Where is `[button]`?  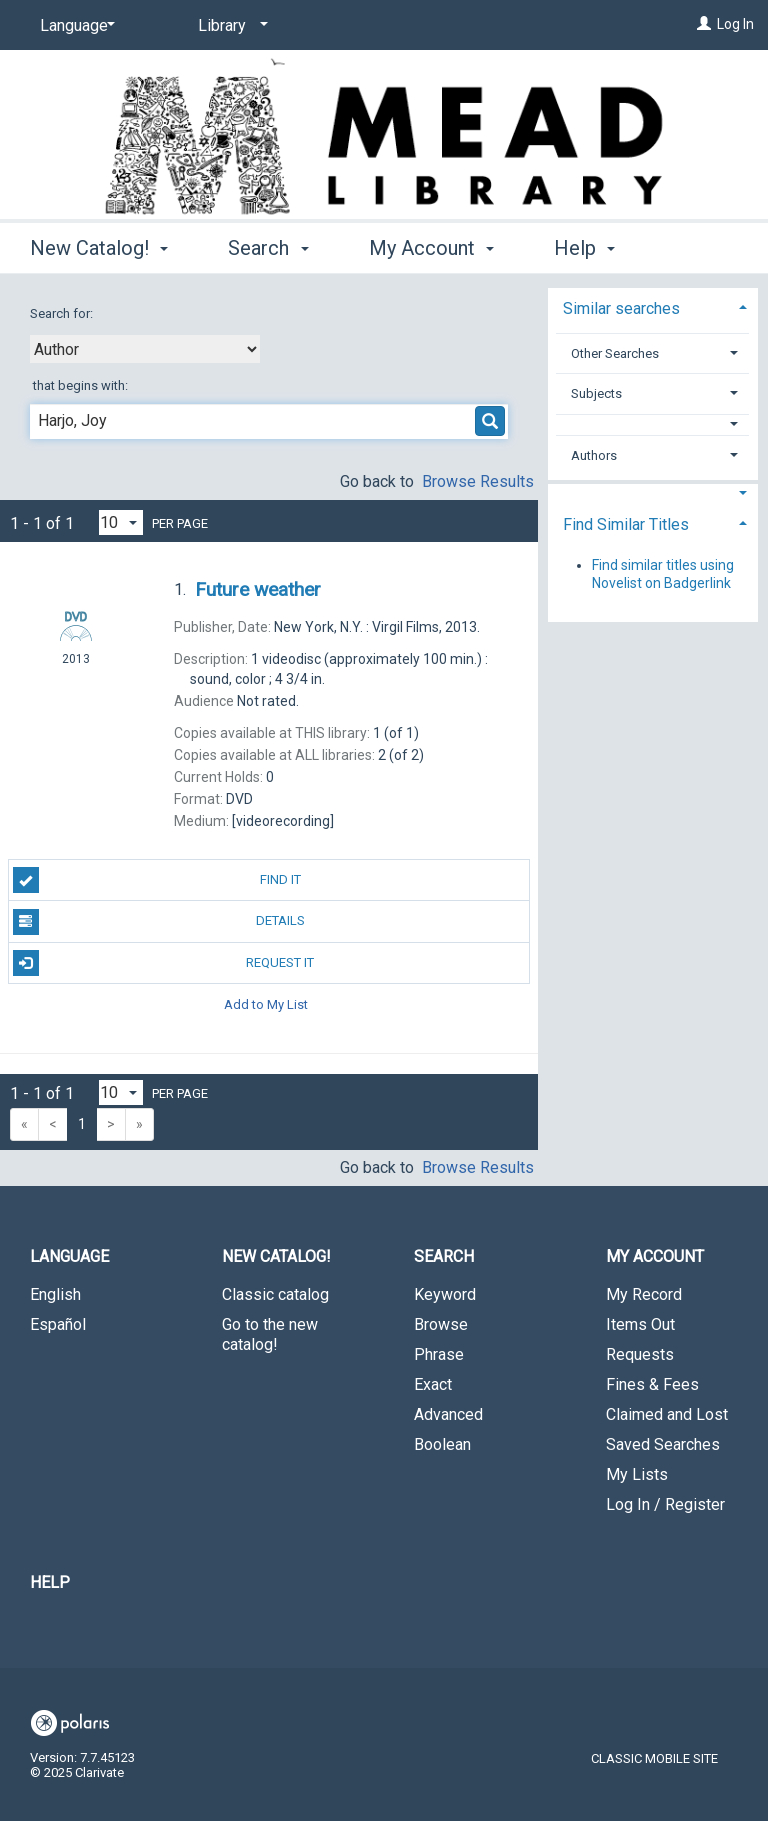 [button] is located at coordinates (652, 424).